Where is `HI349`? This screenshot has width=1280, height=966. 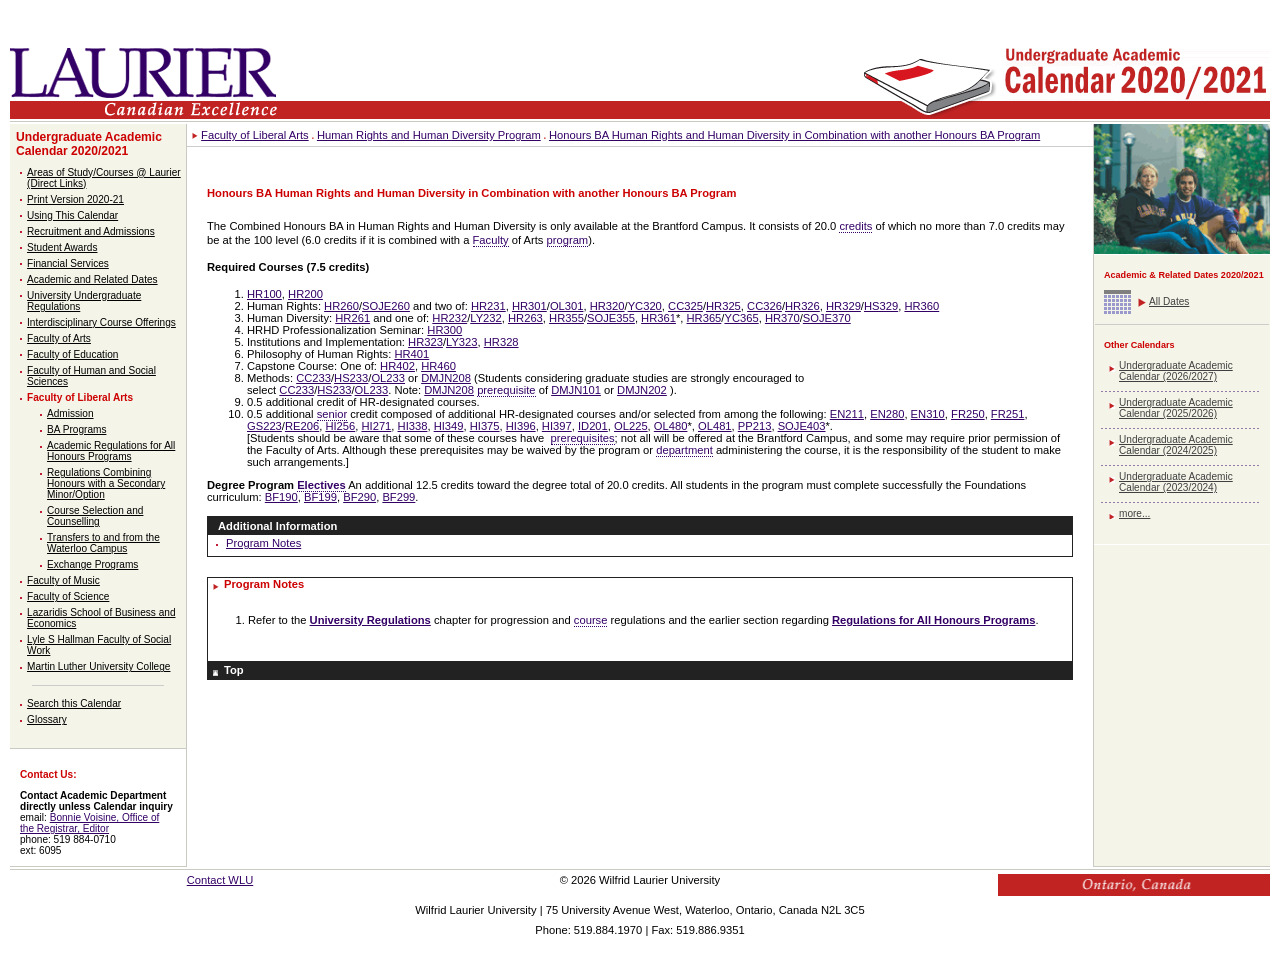 HI349 is located at coordinates (449, 426).